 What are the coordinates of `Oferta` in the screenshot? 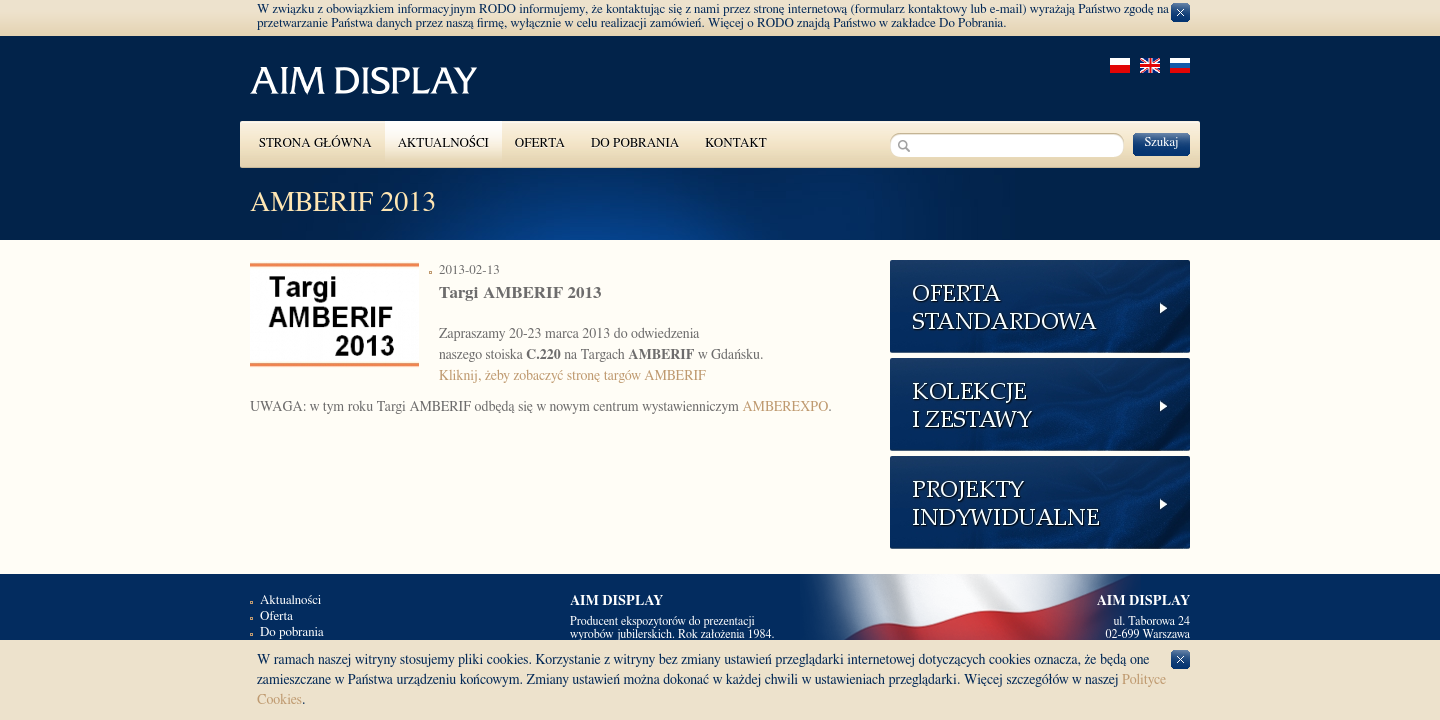 It's located at (540, 143).